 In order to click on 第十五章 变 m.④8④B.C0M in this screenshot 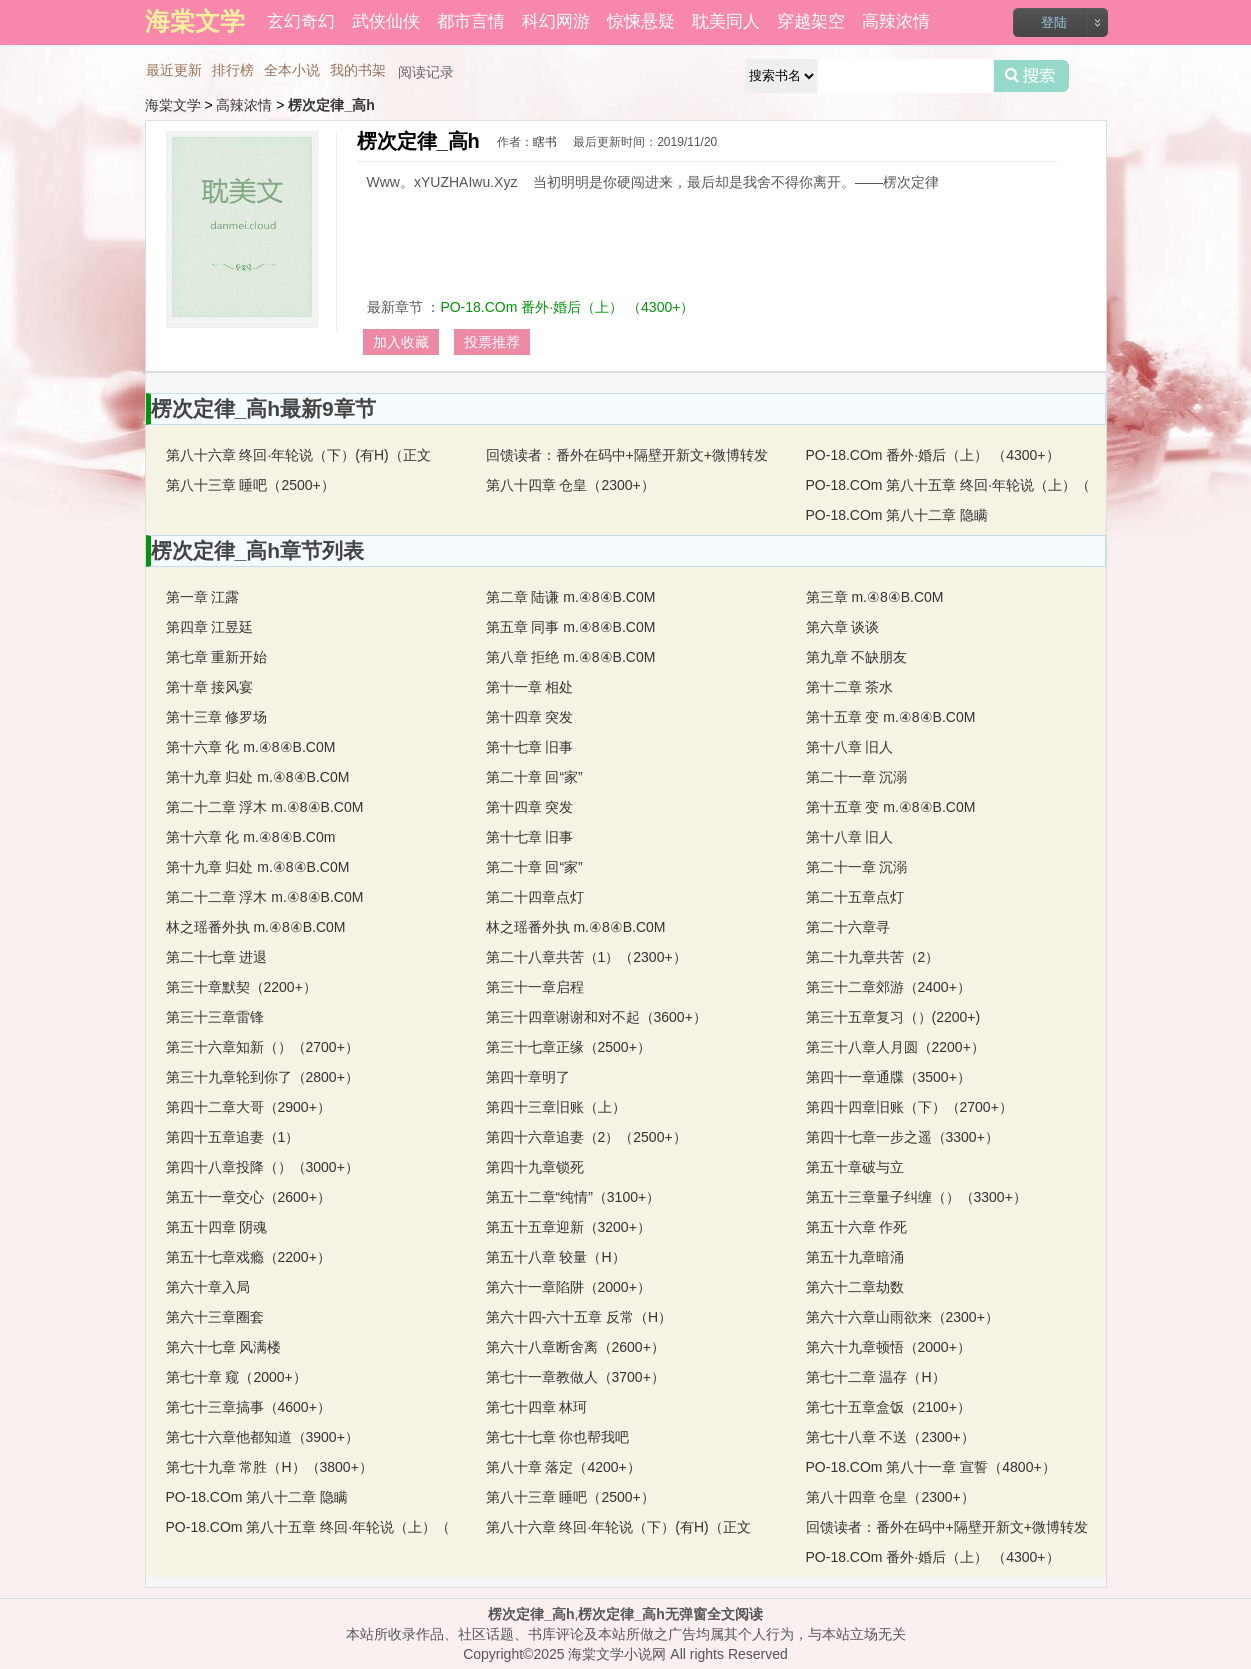, I will do `click(891, 717)`.